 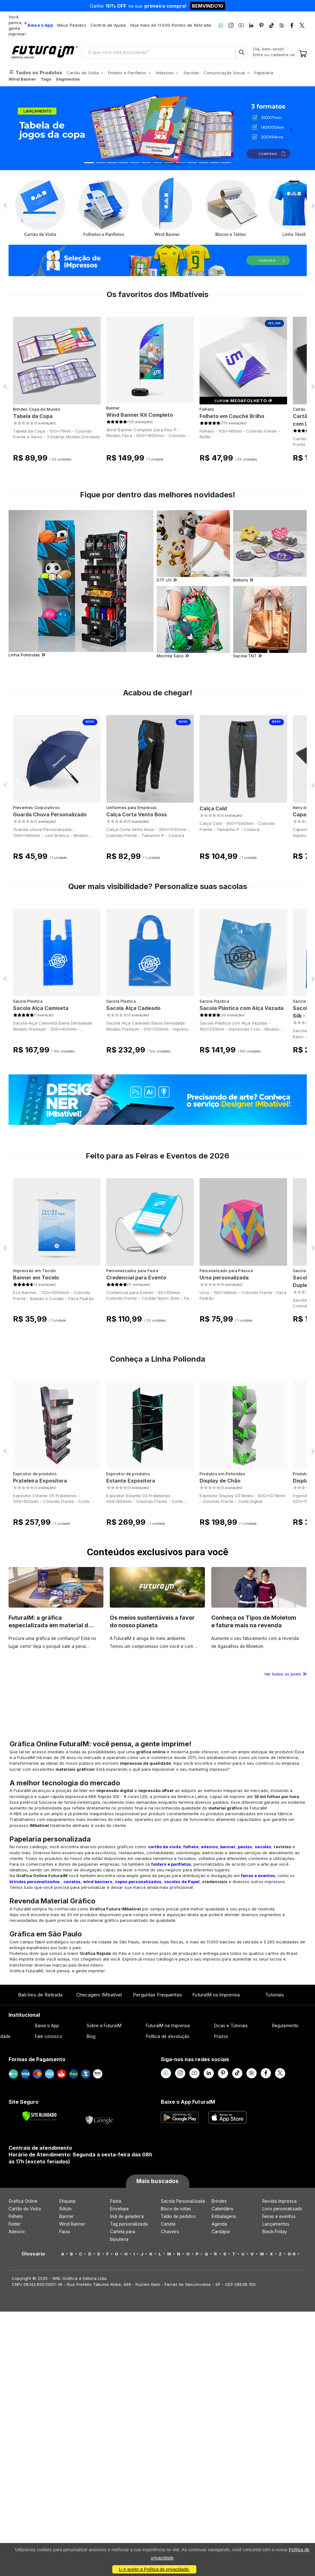 I want to click on Folheto em Couché Brilho, so click(x=232, y=416).